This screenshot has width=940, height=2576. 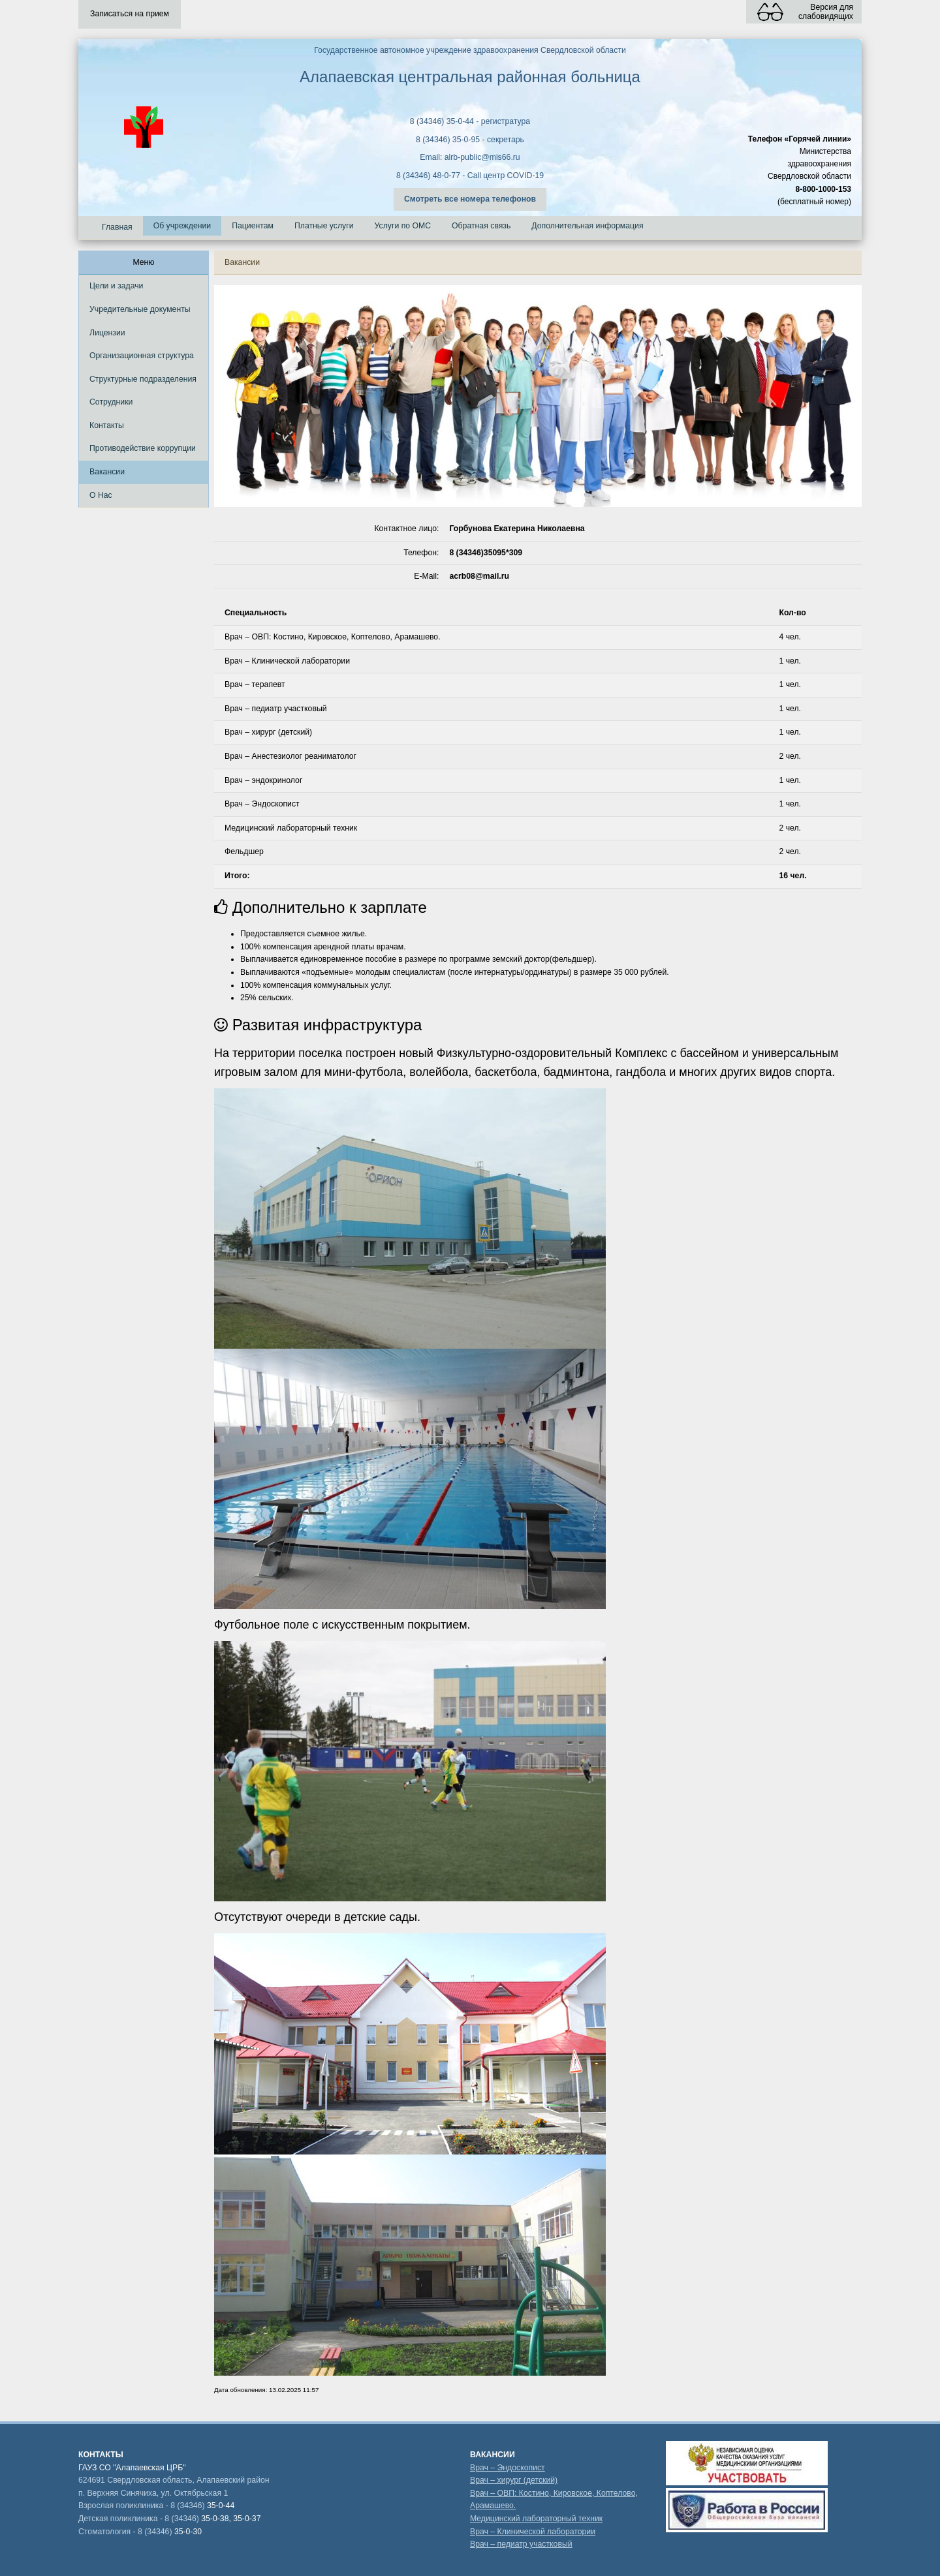 I want to click on Врач – Эндоскопист, so click(x=507, y=2467).